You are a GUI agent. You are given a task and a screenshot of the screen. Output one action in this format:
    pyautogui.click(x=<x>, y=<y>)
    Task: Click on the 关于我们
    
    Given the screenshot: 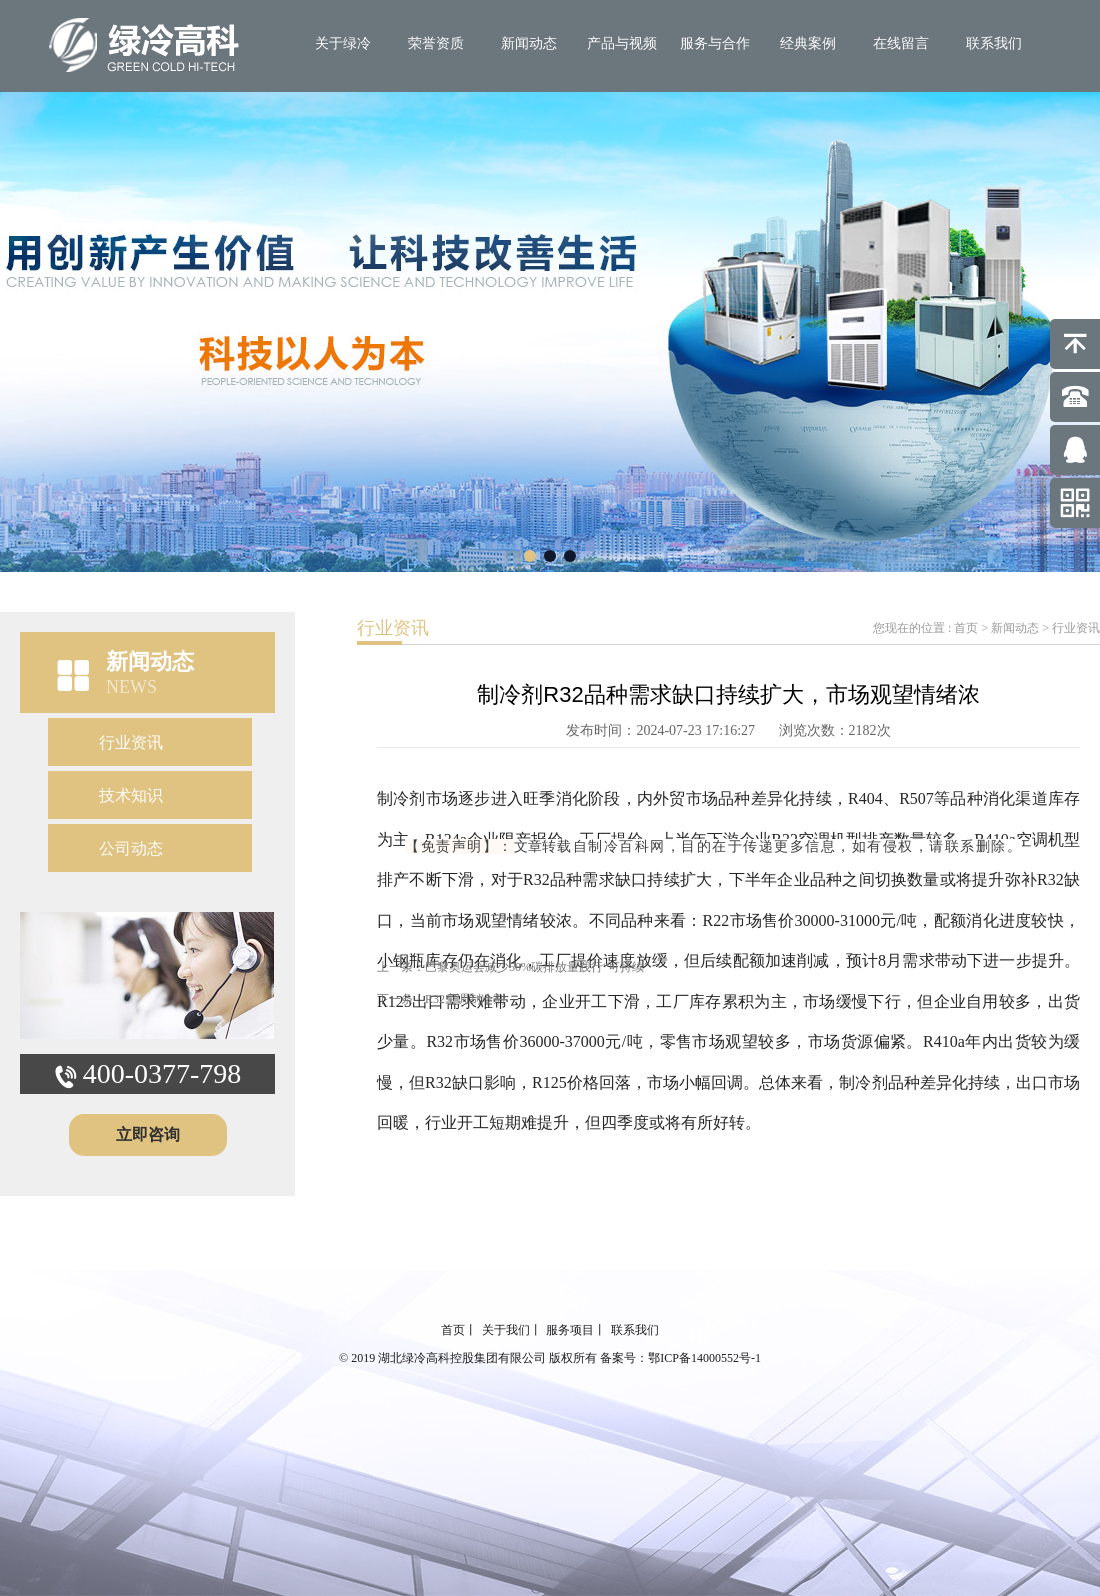 What is the action you would take?
    pyautogui.click(x=506, y=1330)
    